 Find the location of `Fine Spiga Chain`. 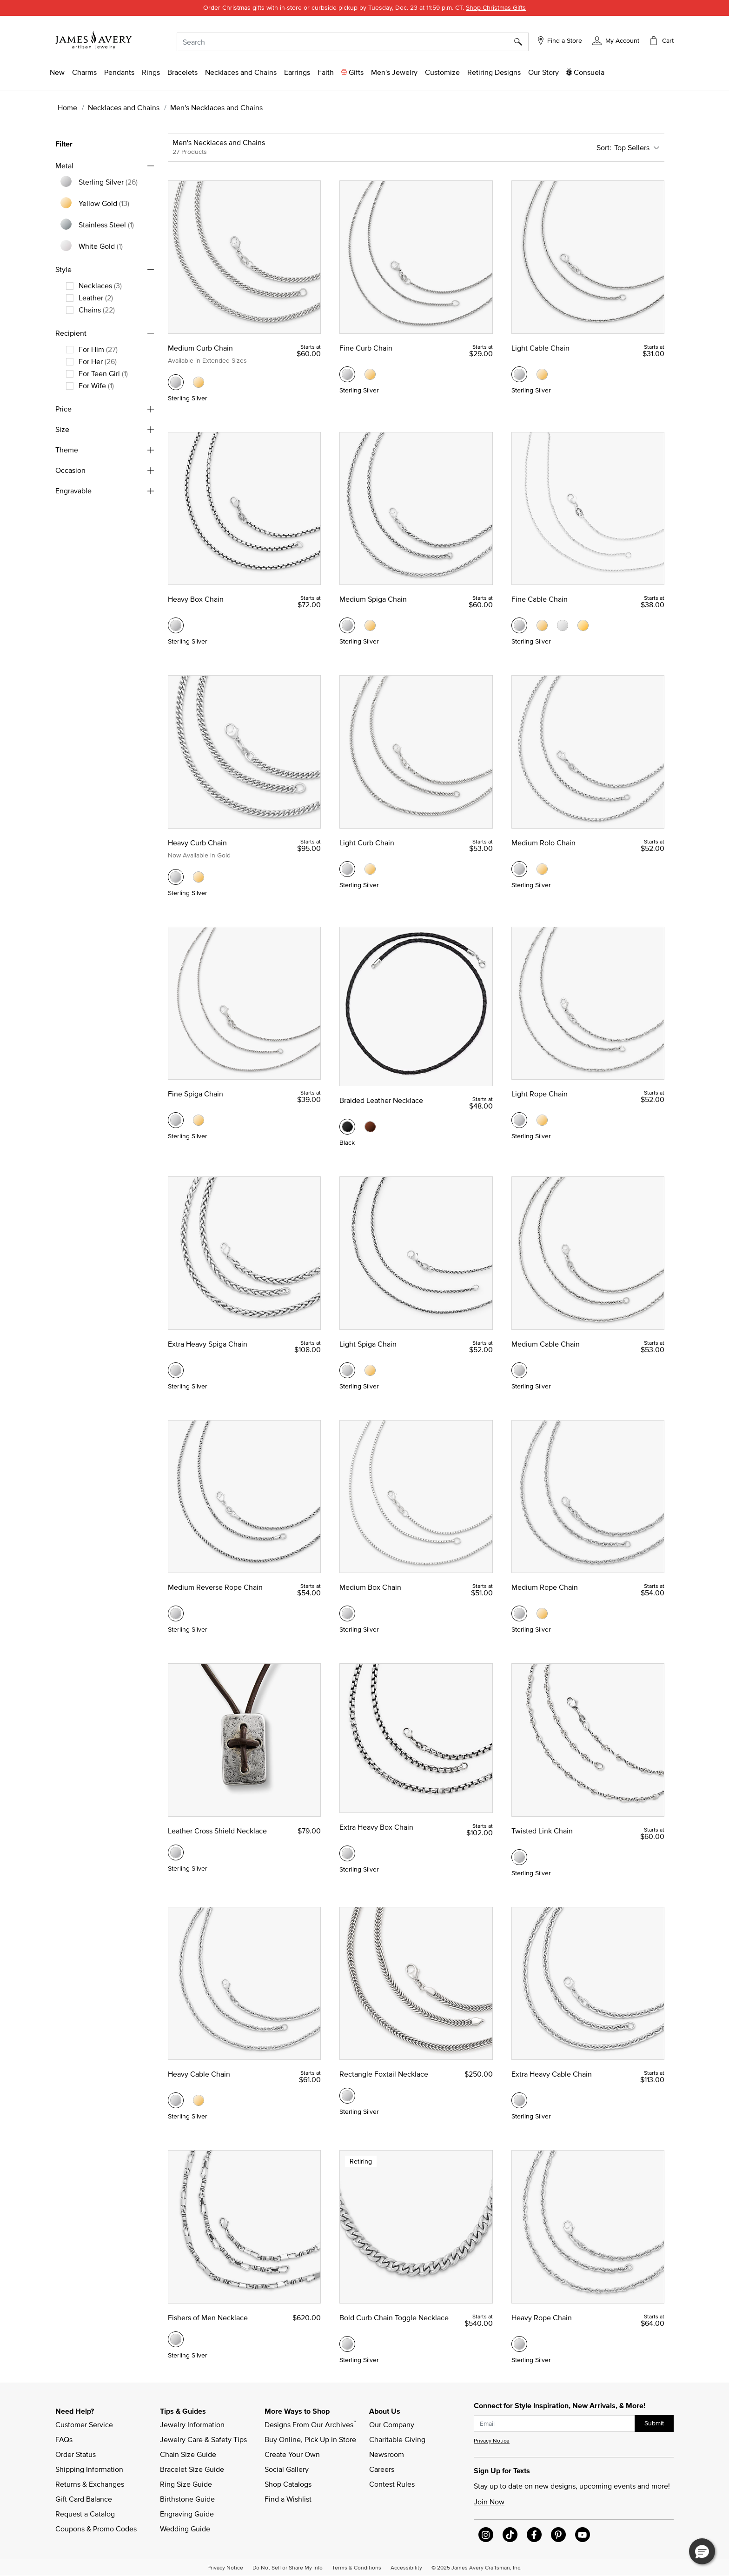

Fine Spiga Chain is located at coordinates (195, 1094).